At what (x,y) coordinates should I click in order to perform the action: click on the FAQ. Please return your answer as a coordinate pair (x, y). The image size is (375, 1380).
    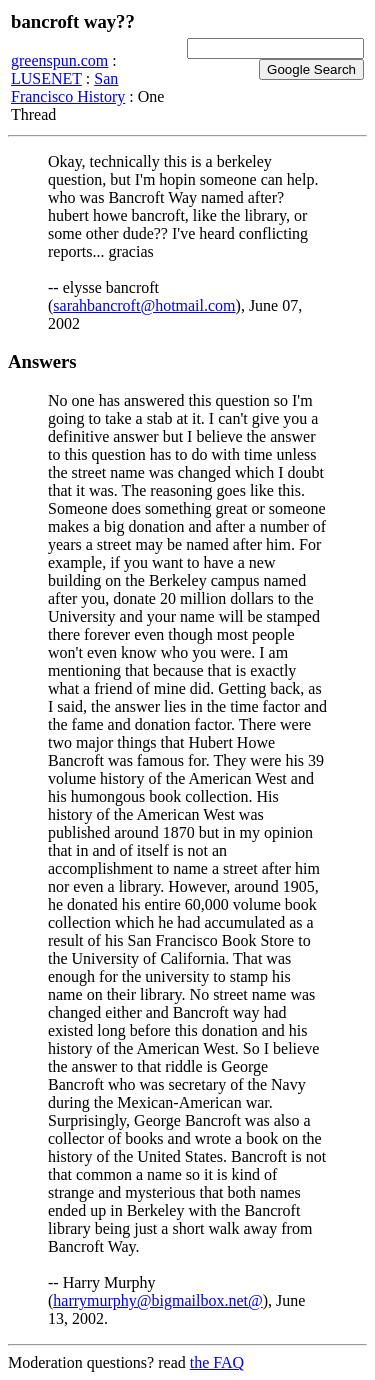
    Looking at the image, I should click on (217, 1362).